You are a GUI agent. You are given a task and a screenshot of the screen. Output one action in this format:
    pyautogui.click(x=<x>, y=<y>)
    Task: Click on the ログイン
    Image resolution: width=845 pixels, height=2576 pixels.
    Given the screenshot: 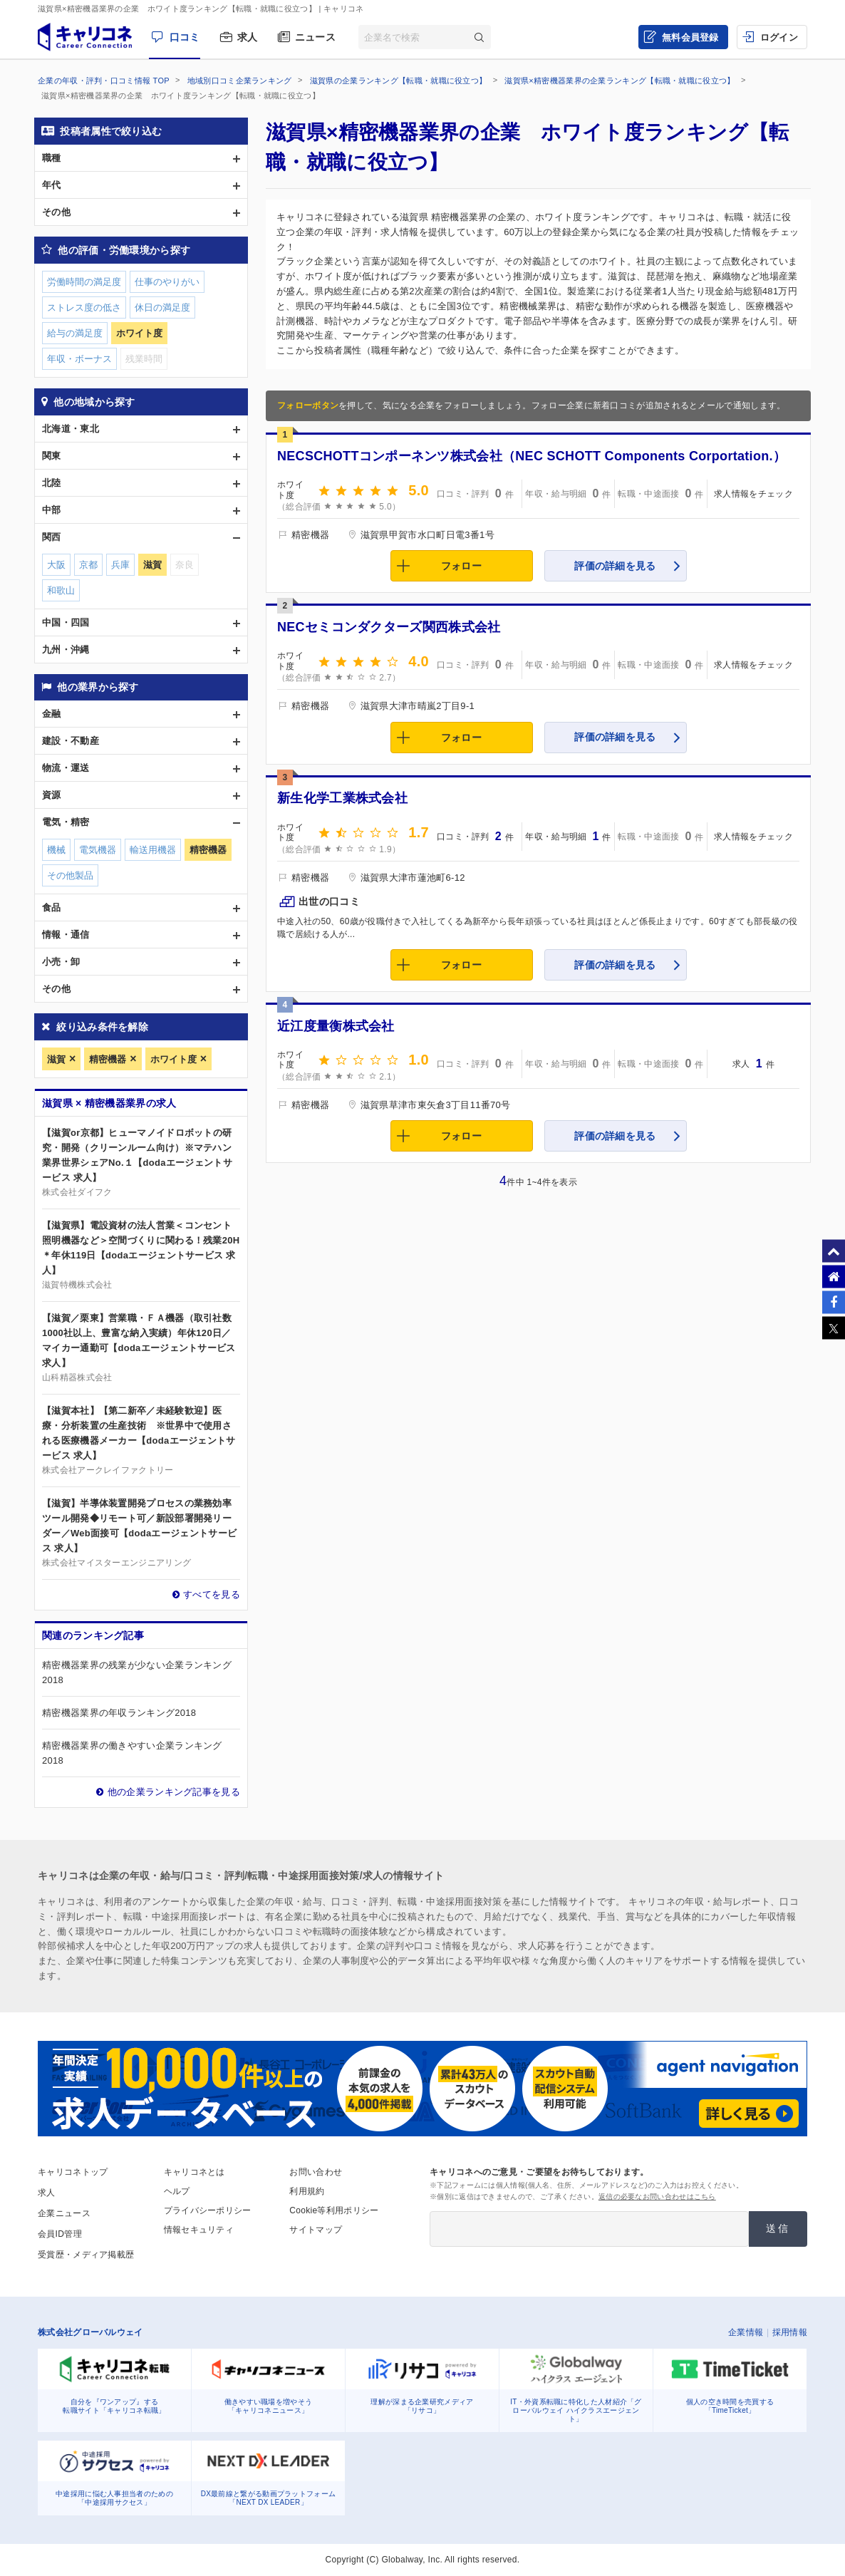 What is the action you would take?
    pyautogui.click(x=779, y=37)
    